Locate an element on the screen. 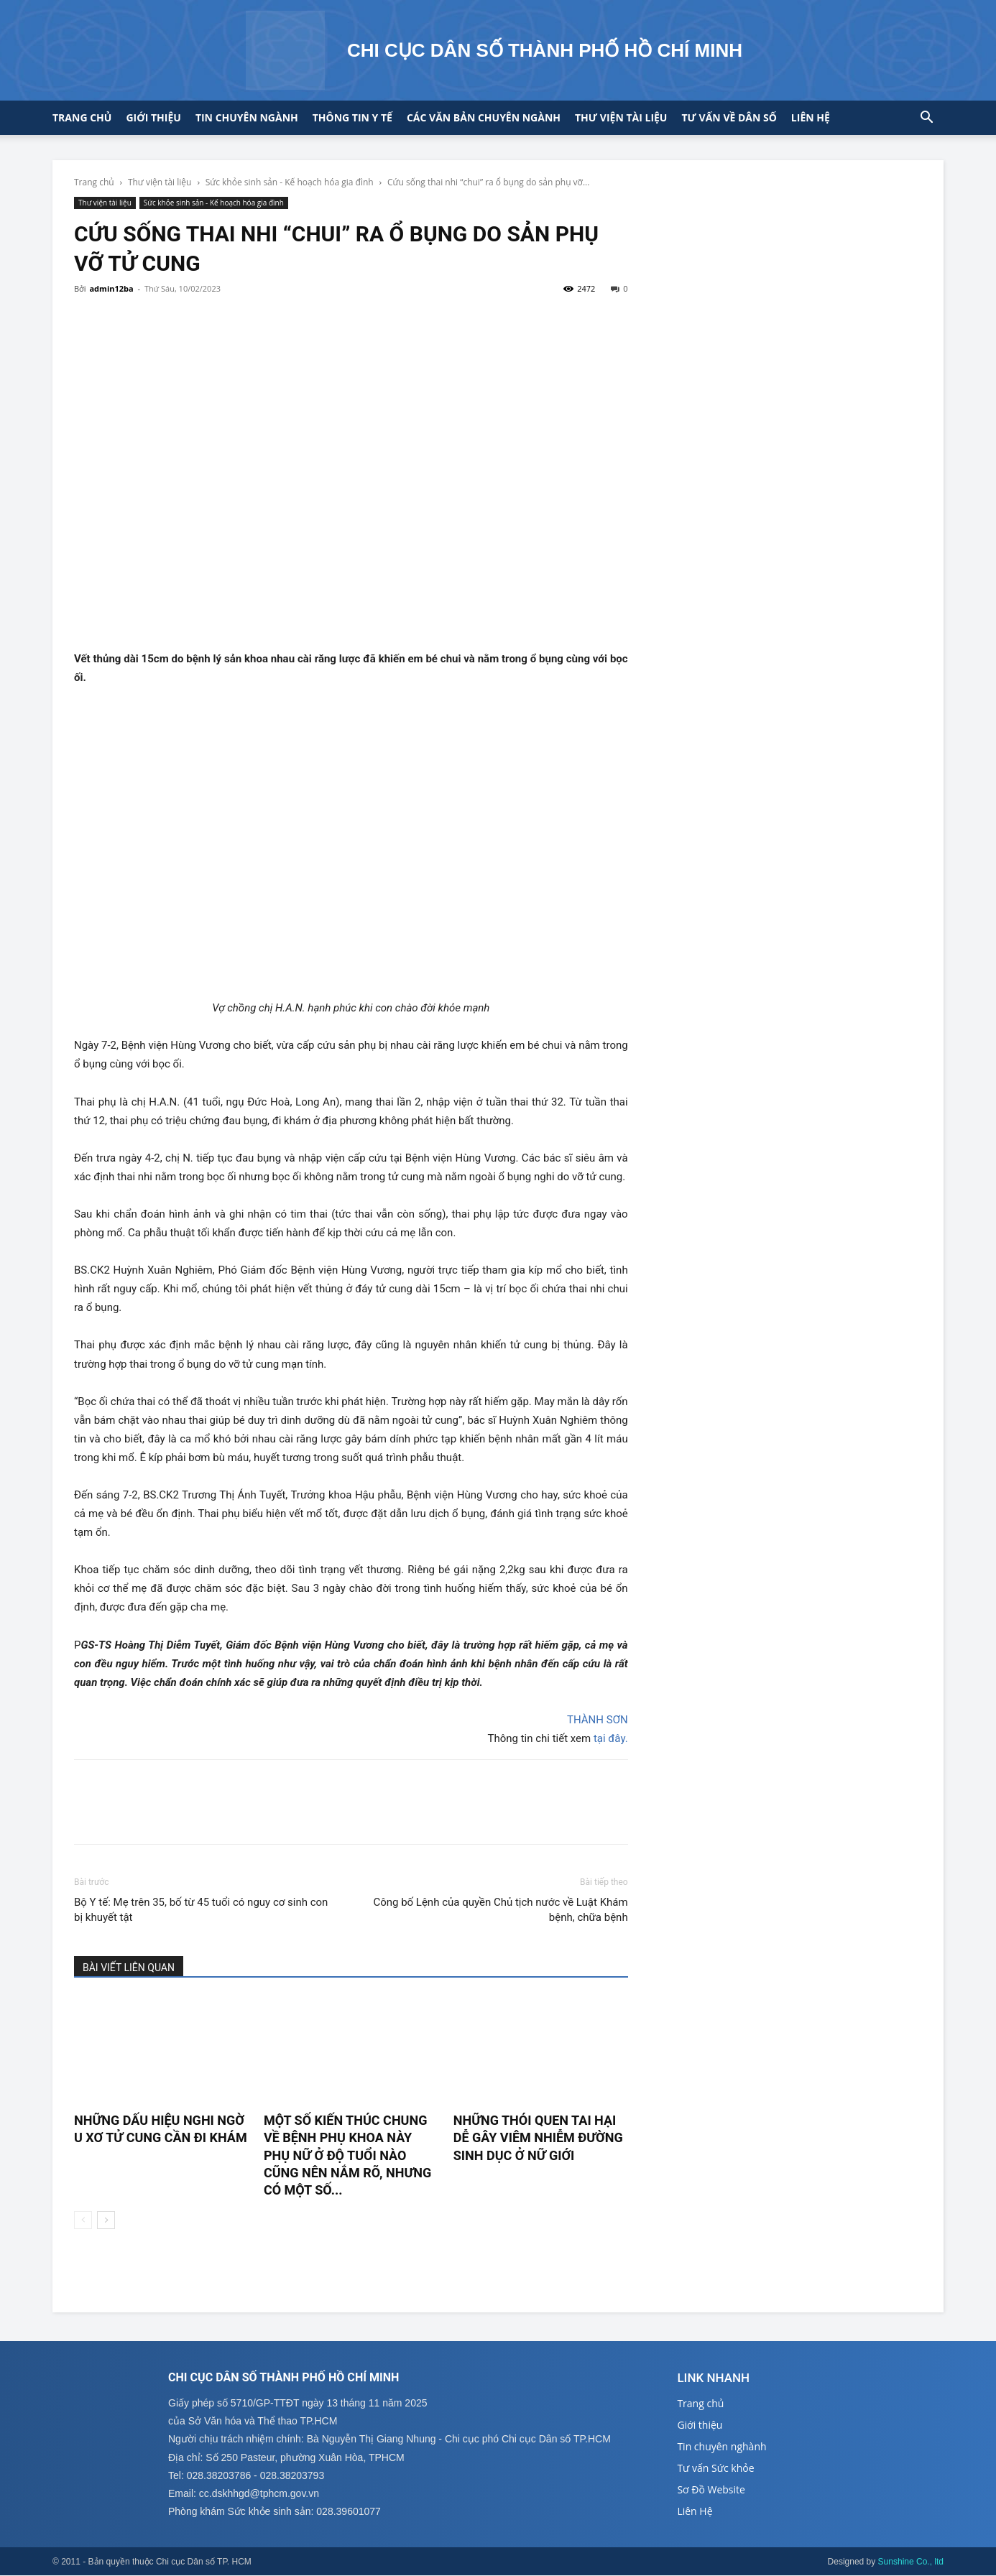  Trang chủ is located at coordinates (81, 117).